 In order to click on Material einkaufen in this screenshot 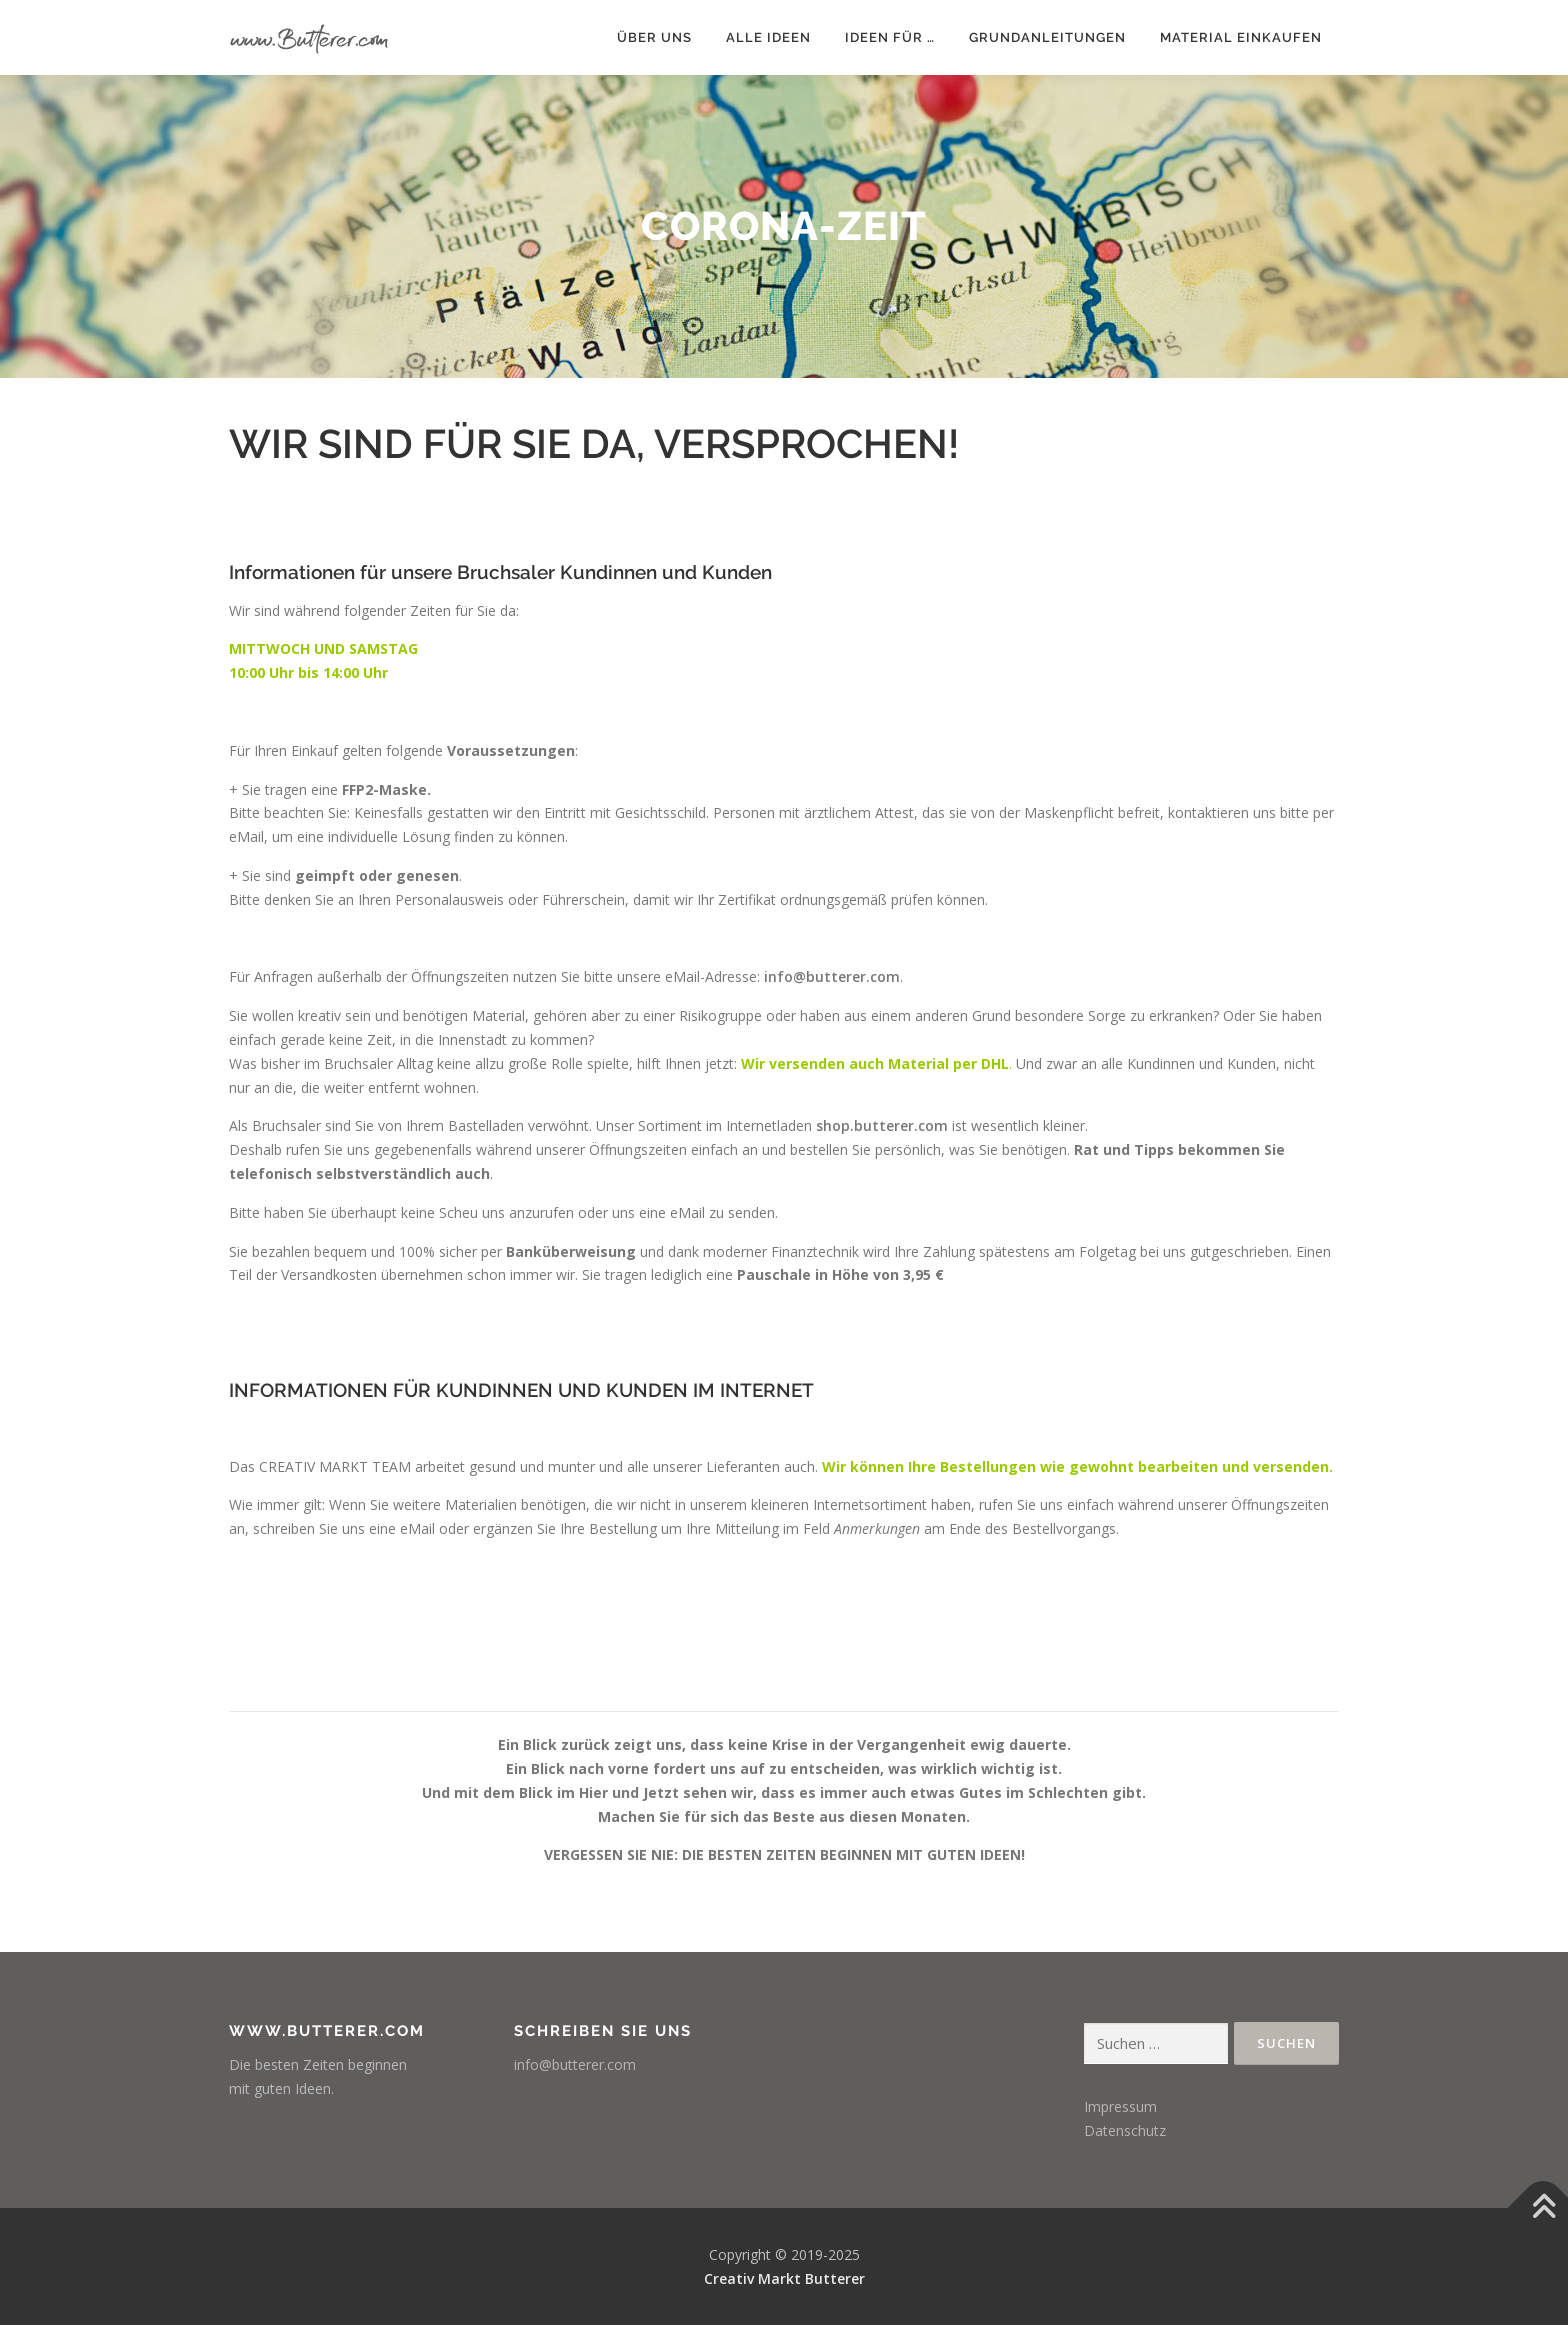, I will do `click(1241, 37)`.